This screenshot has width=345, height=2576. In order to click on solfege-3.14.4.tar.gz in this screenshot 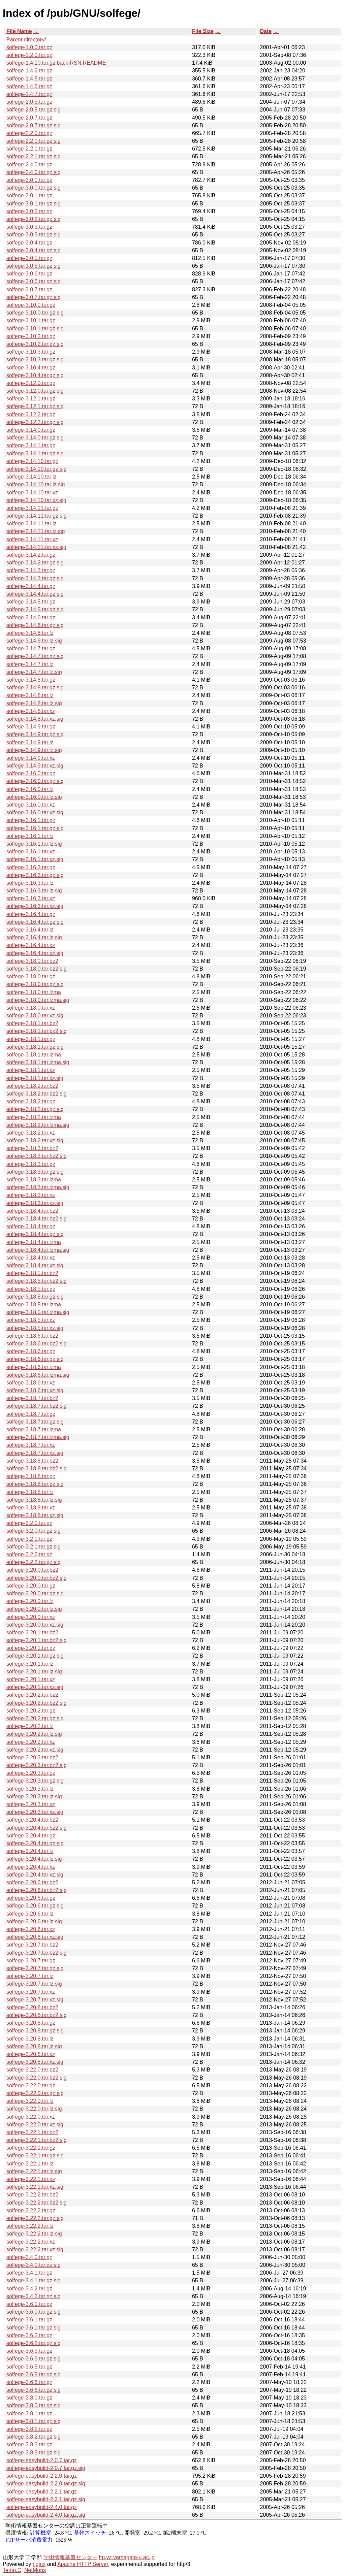, I will do `click(30, 586)`.